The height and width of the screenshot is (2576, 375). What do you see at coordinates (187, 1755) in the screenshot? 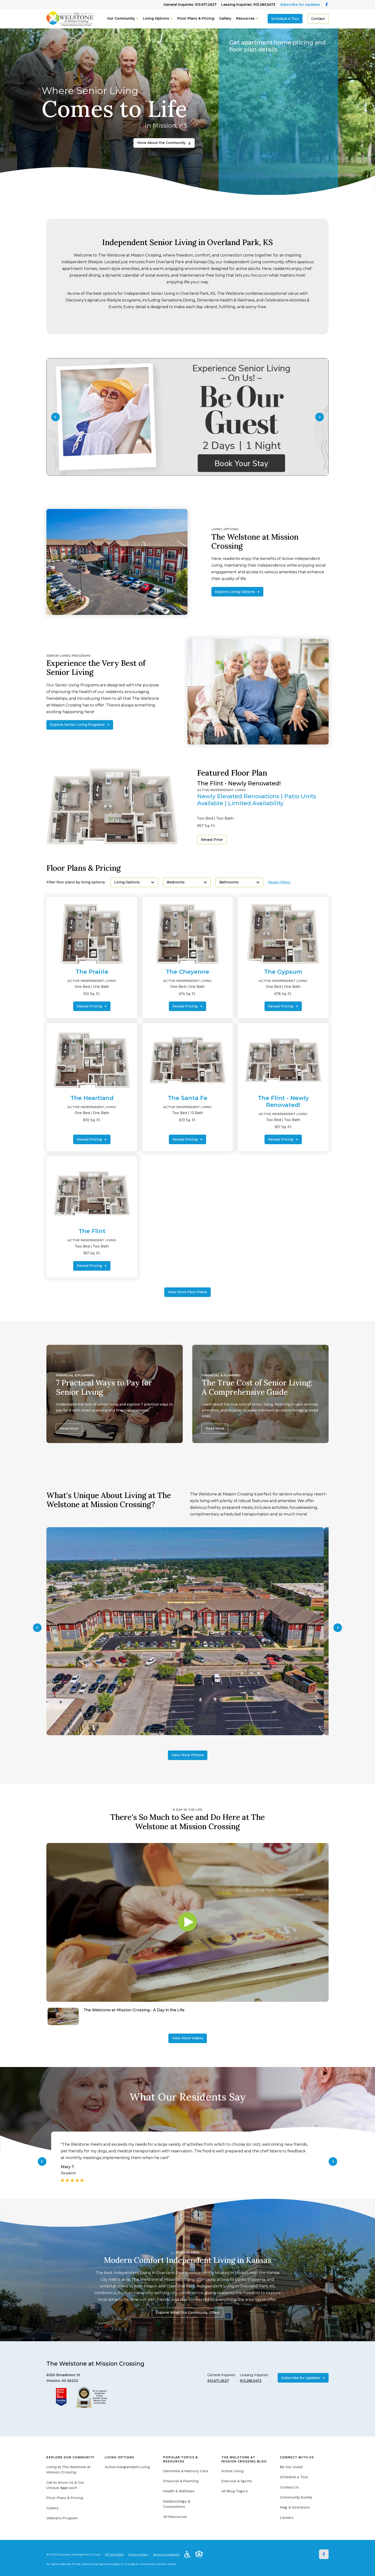
I see `View More Photos` at bounding box center [187, 1755].